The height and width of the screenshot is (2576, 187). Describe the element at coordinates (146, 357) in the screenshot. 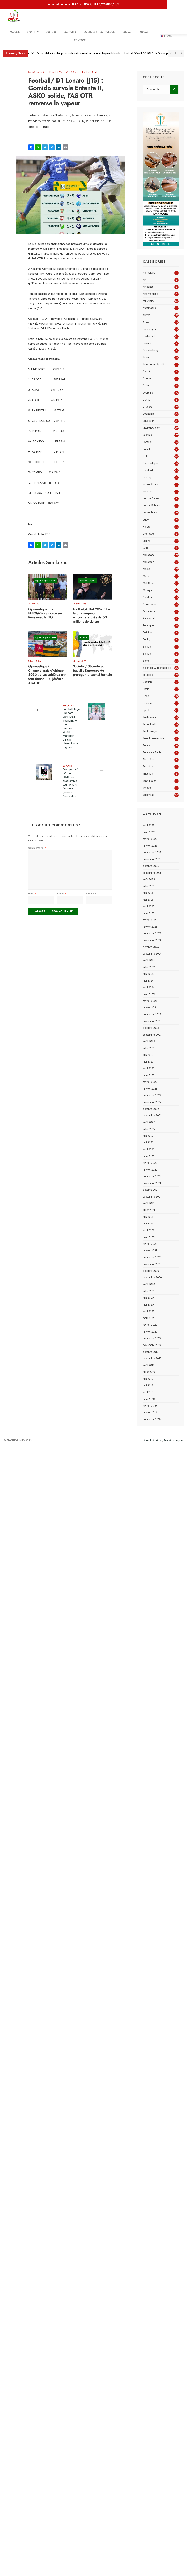

I see `Boxe` at that location.